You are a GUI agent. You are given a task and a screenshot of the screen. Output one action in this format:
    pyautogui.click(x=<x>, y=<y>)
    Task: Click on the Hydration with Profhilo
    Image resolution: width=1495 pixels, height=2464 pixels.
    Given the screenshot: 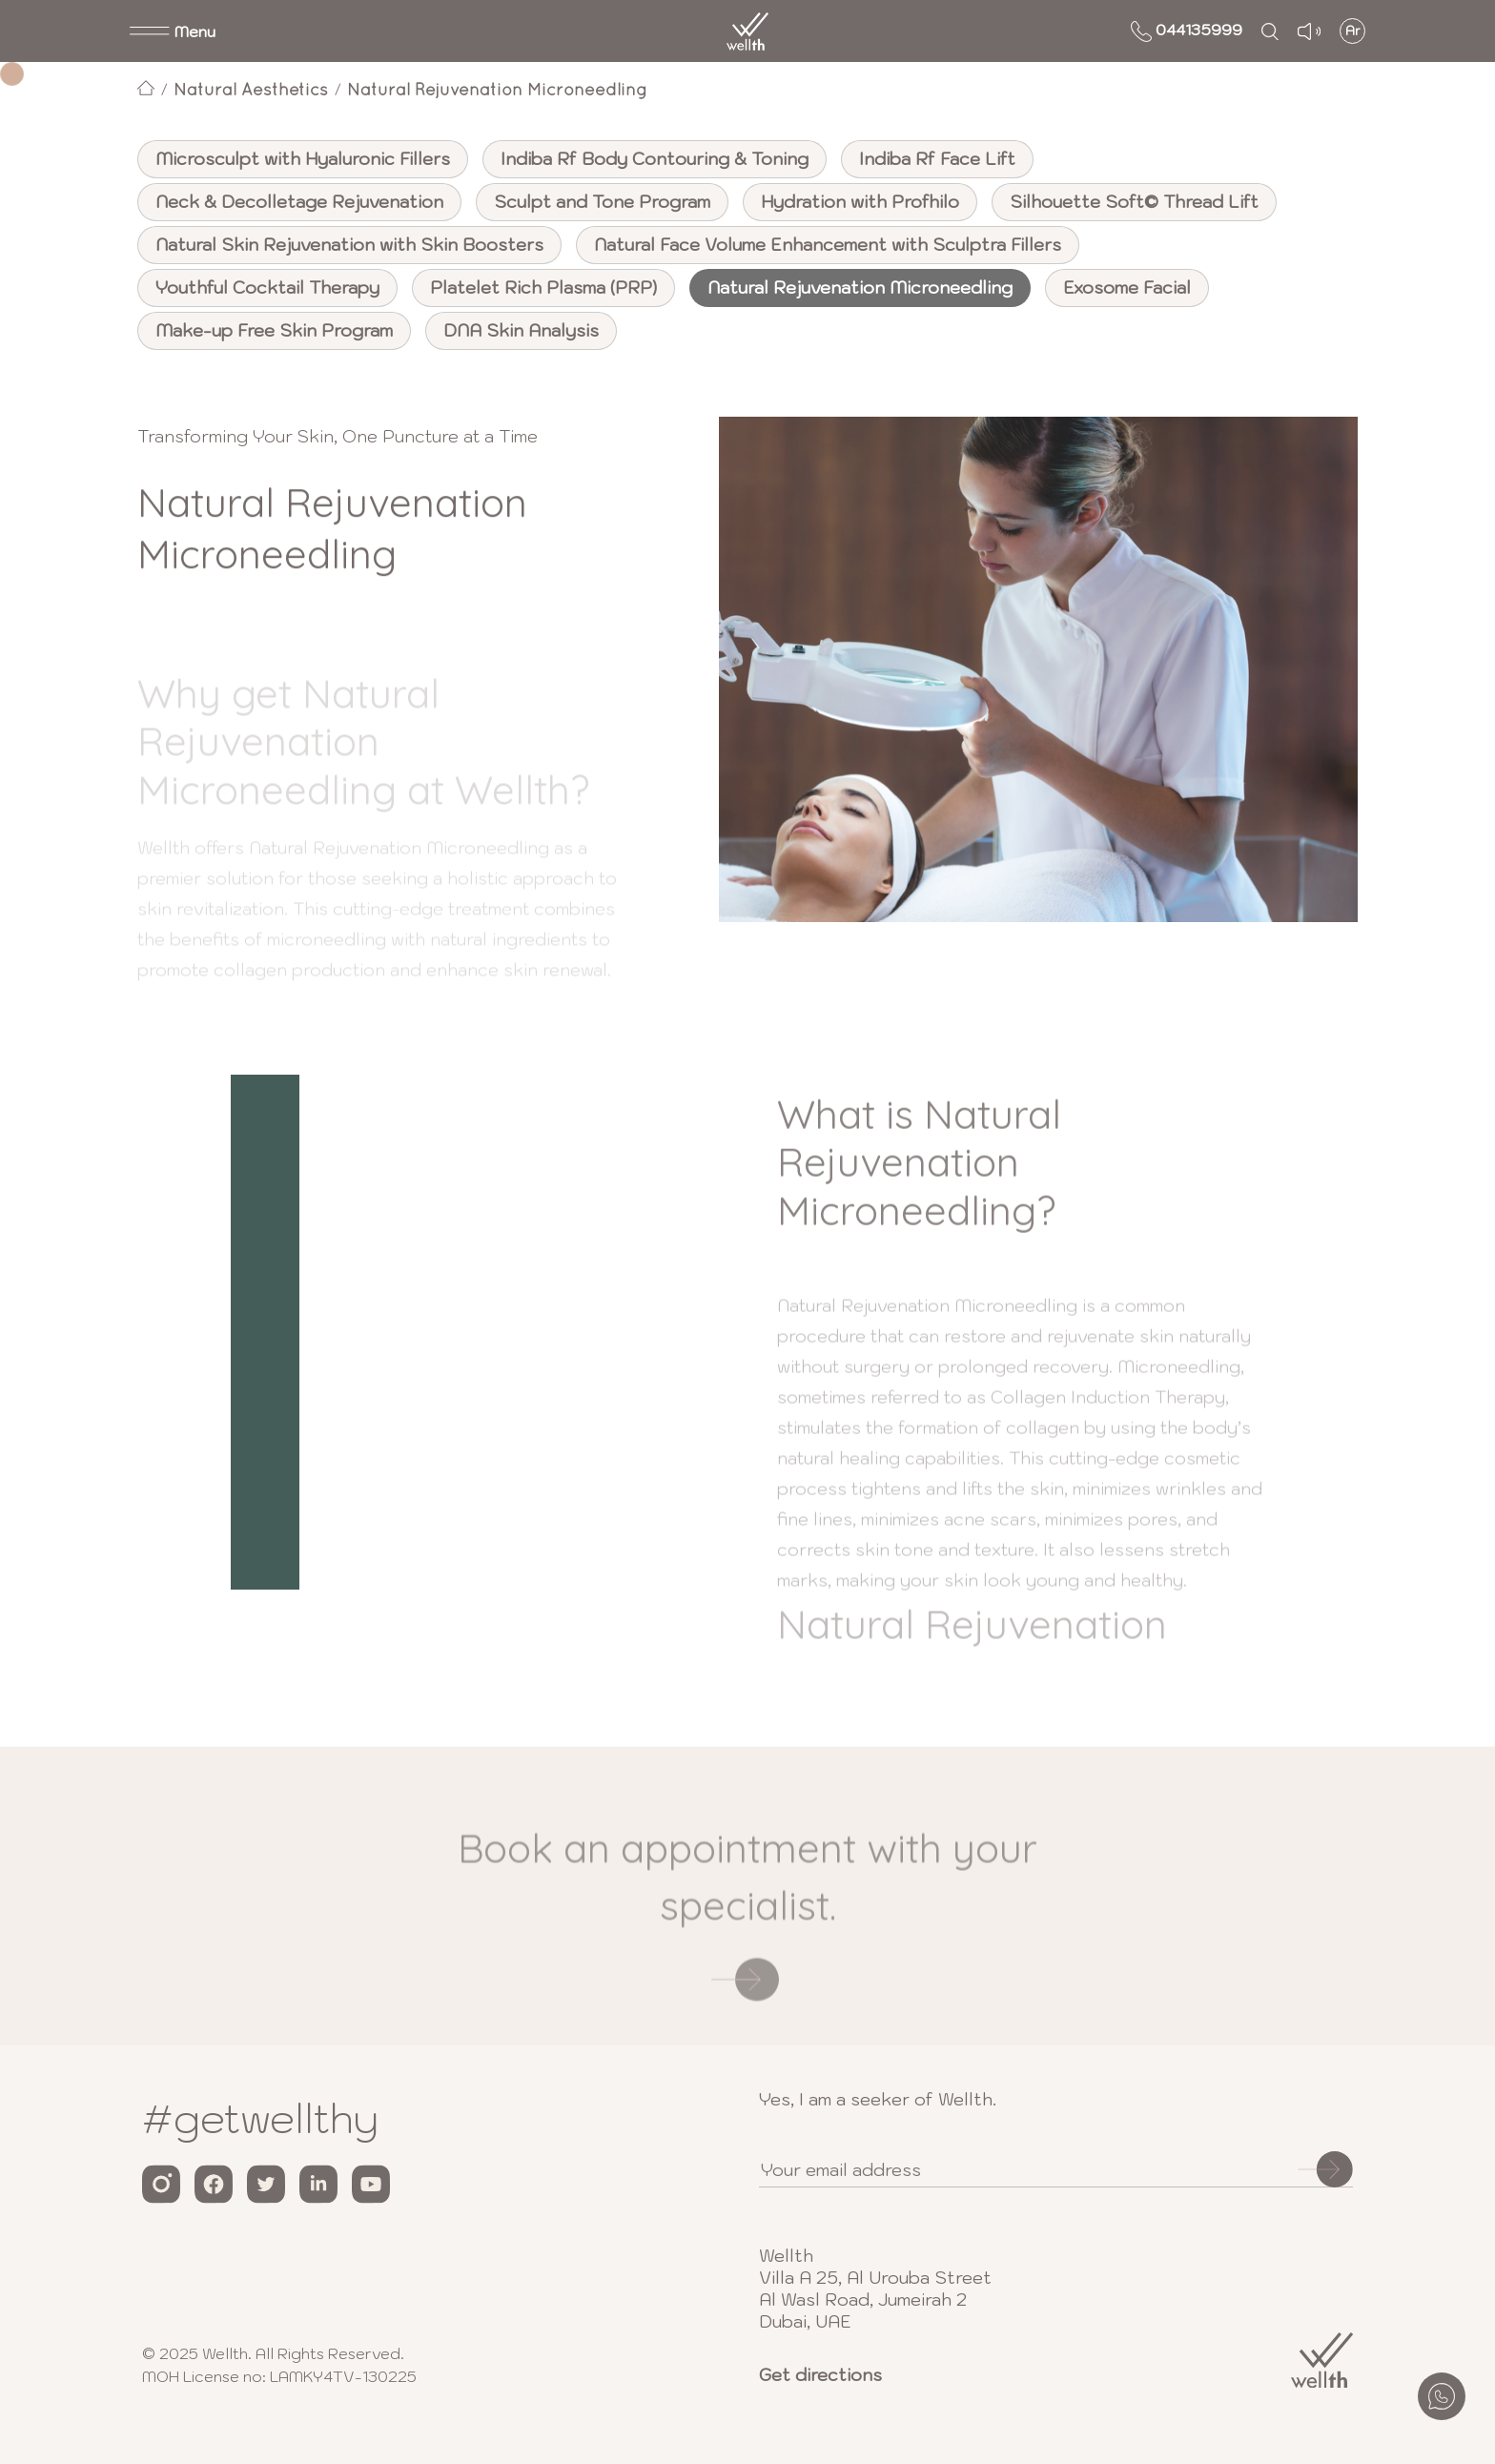 What is the action you would take?
    pyautogui.click(x=860, y=202)
    